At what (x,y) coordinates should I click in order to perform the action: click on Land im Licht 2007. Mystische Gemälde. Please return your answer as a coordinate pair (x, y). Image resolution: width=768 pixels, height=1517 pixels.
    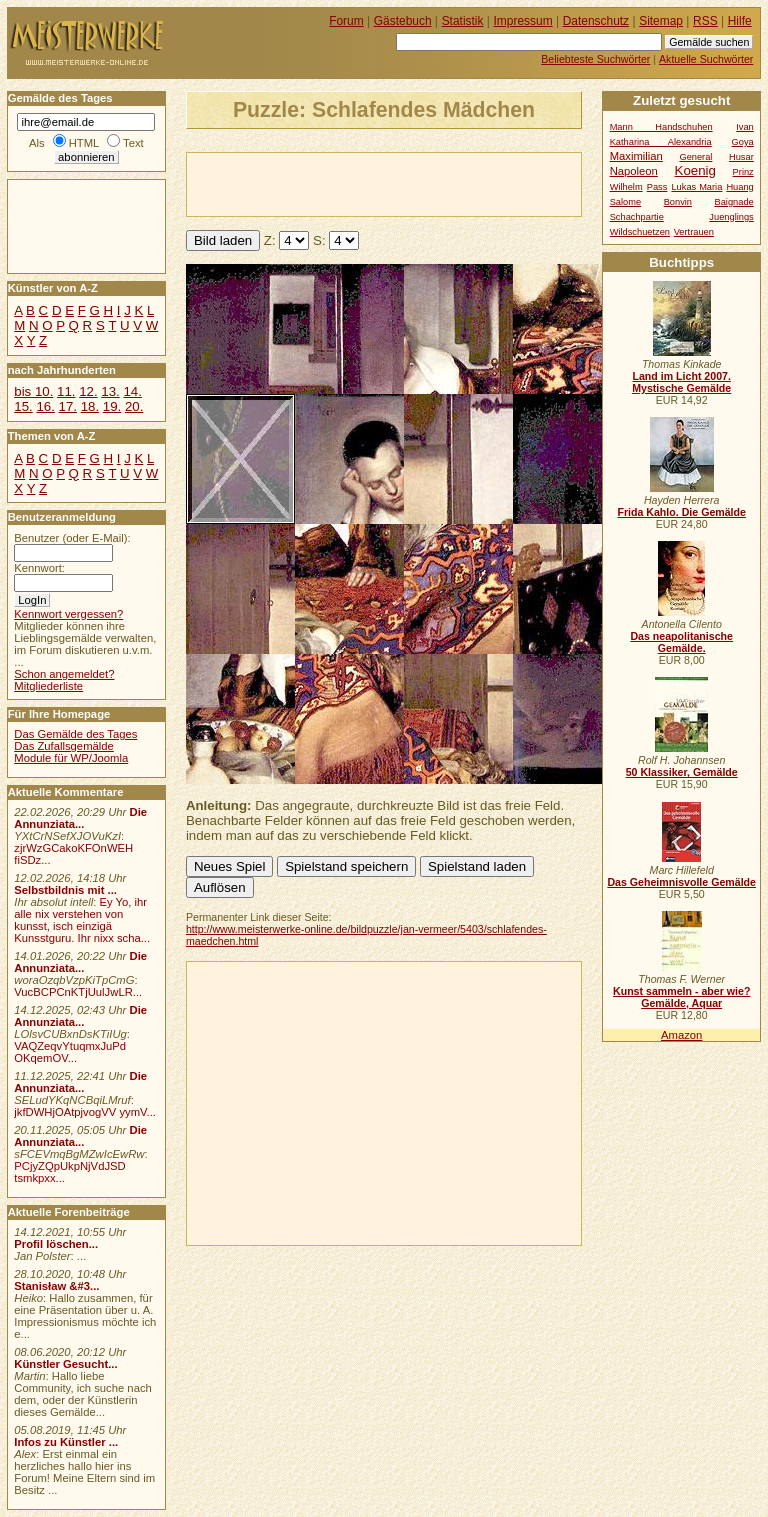
    Looking at the image, I should click on (681, 382).